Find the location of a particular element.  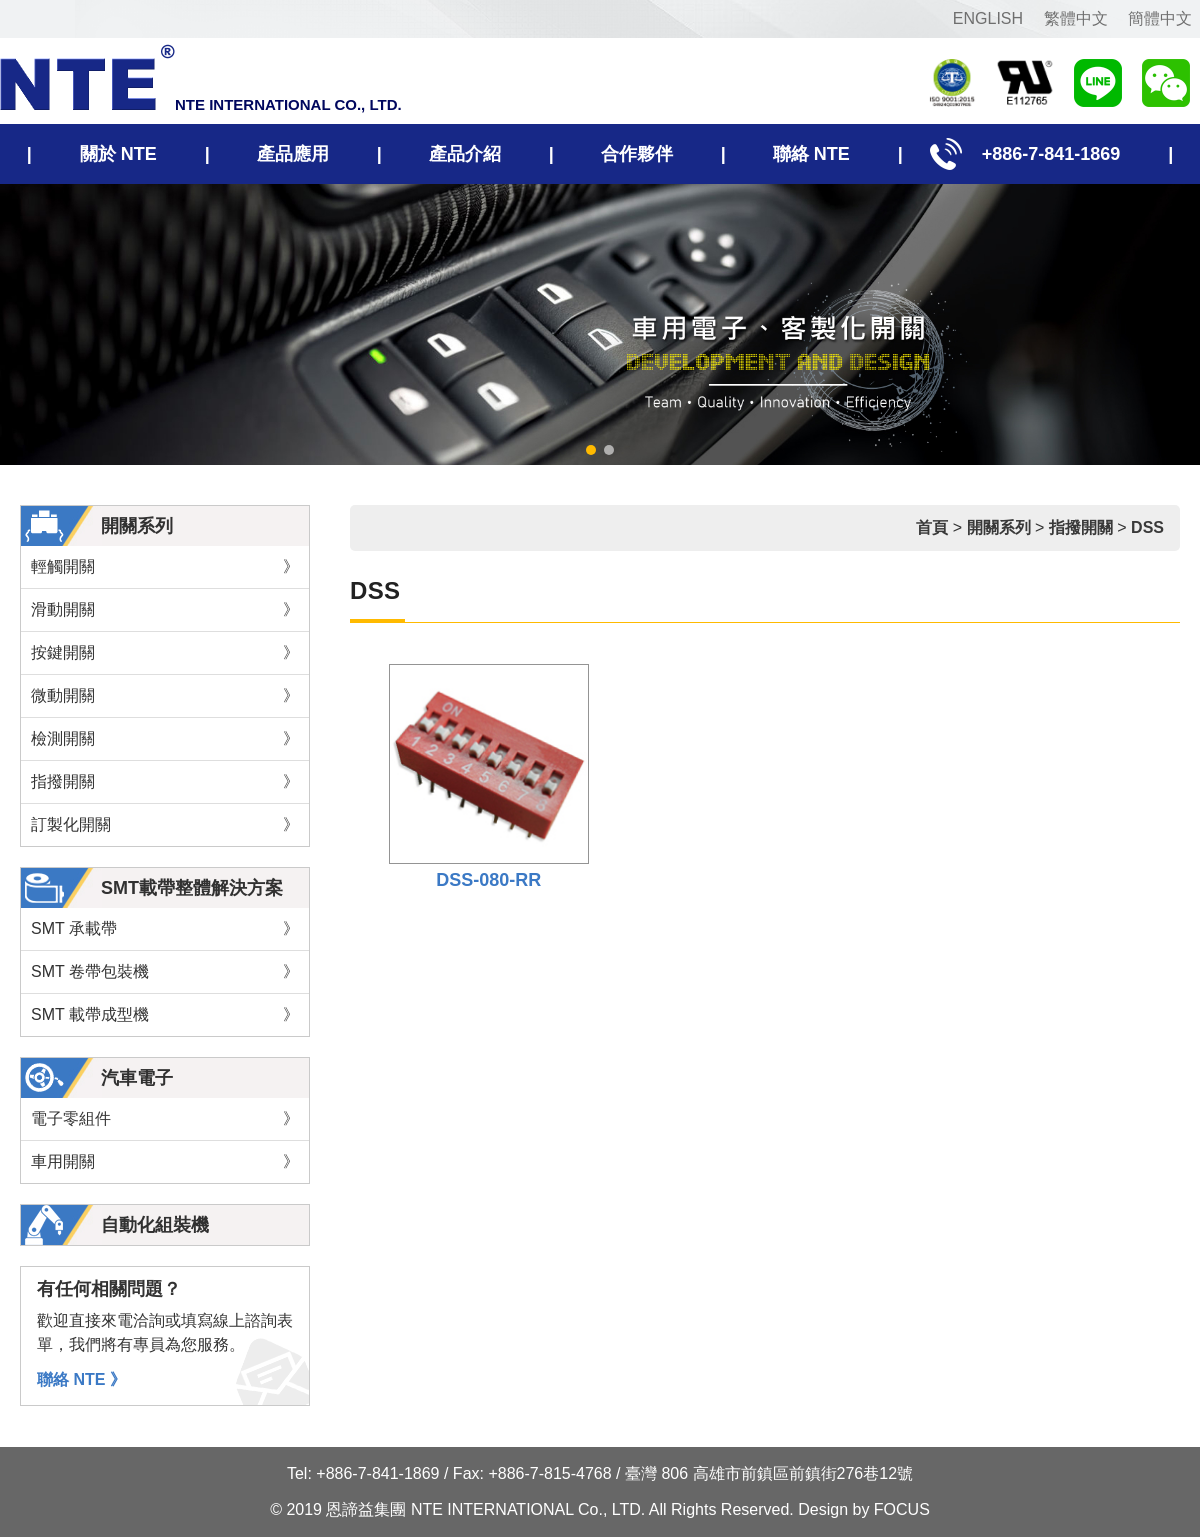

ENGLISH is located at coordinates (988, 18).